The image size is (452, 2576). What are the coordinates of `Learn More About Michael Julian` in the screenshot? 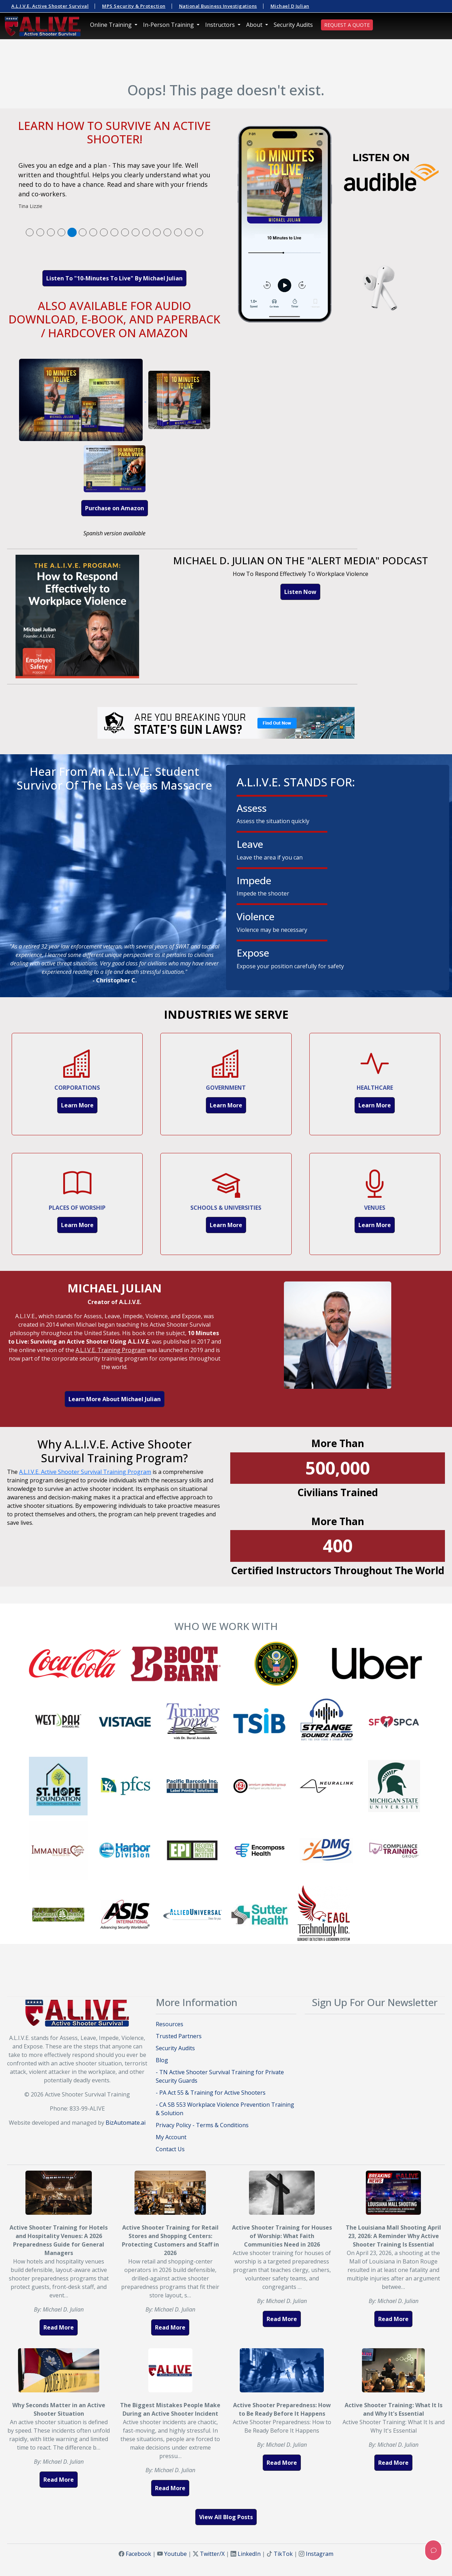 It's located at (115, 1399).